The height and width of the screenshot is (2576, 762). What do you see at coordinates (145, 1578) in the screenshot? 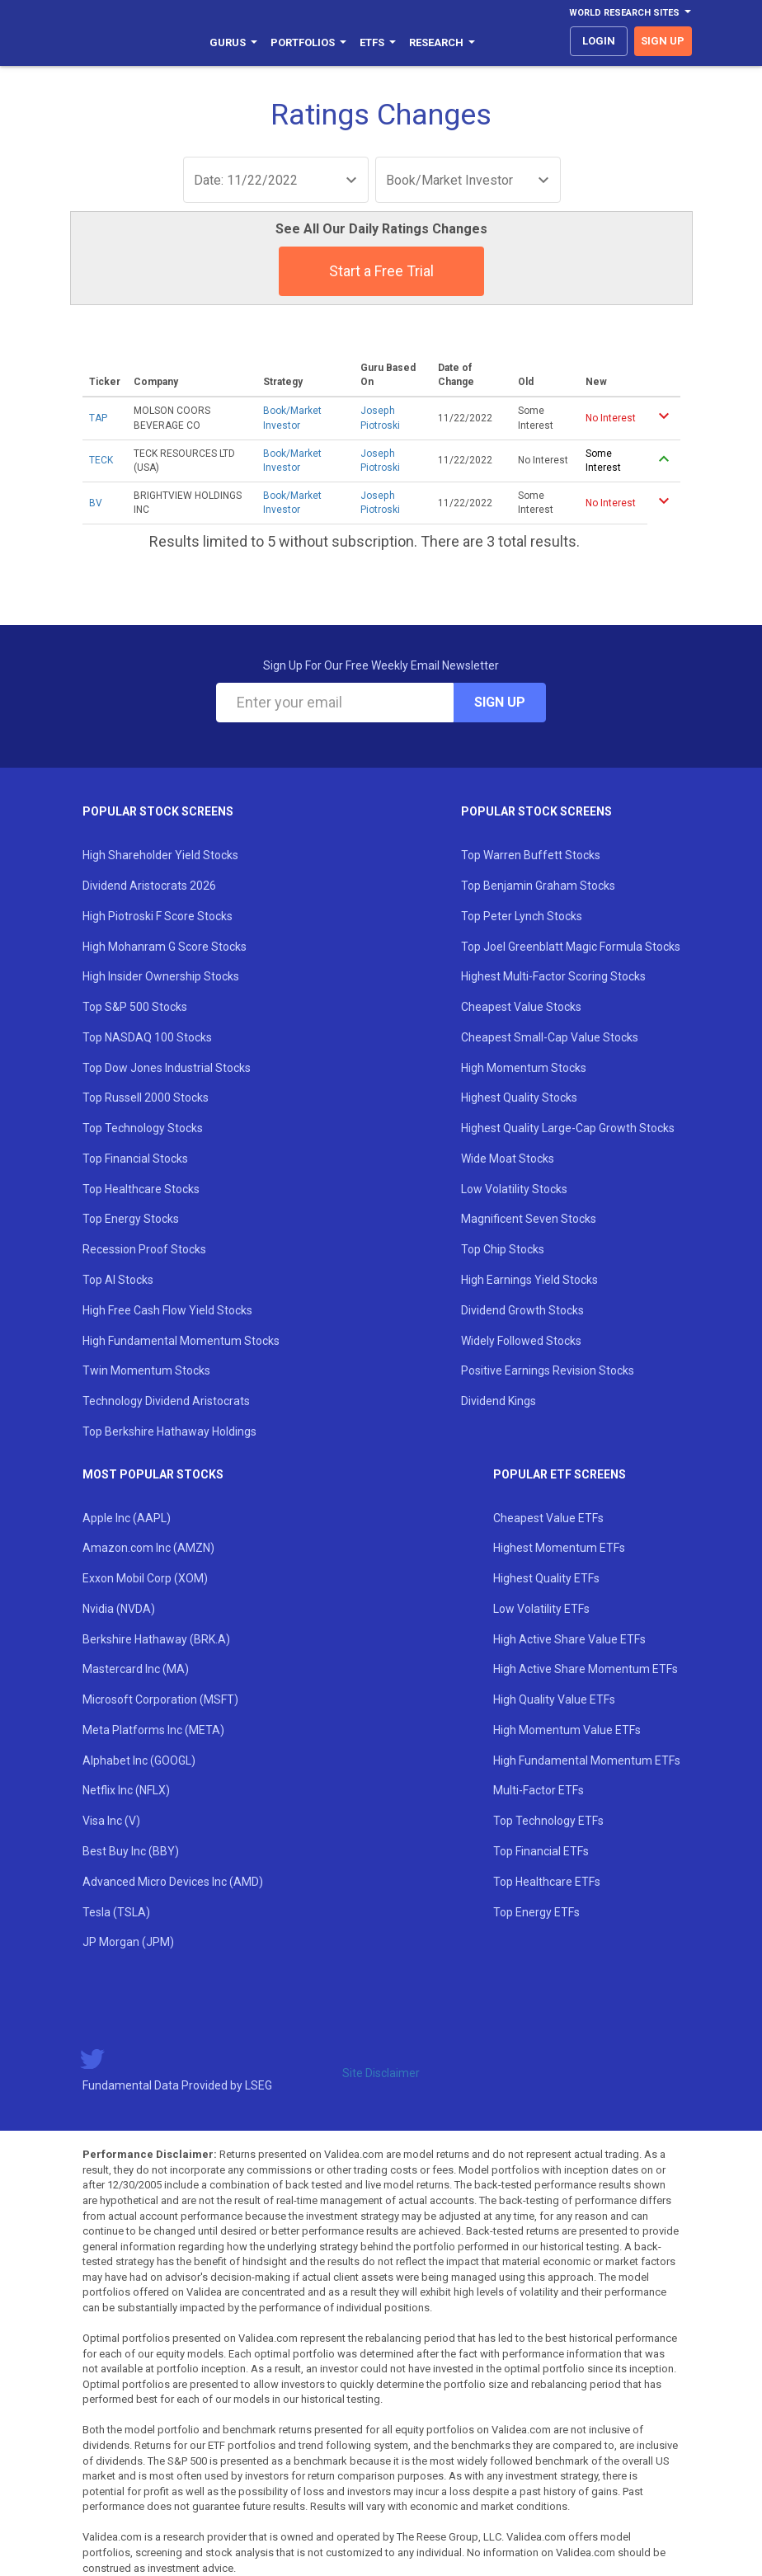
I see `Exxon Mobil Corp (XOM)` at bounding box center [145, 1578].